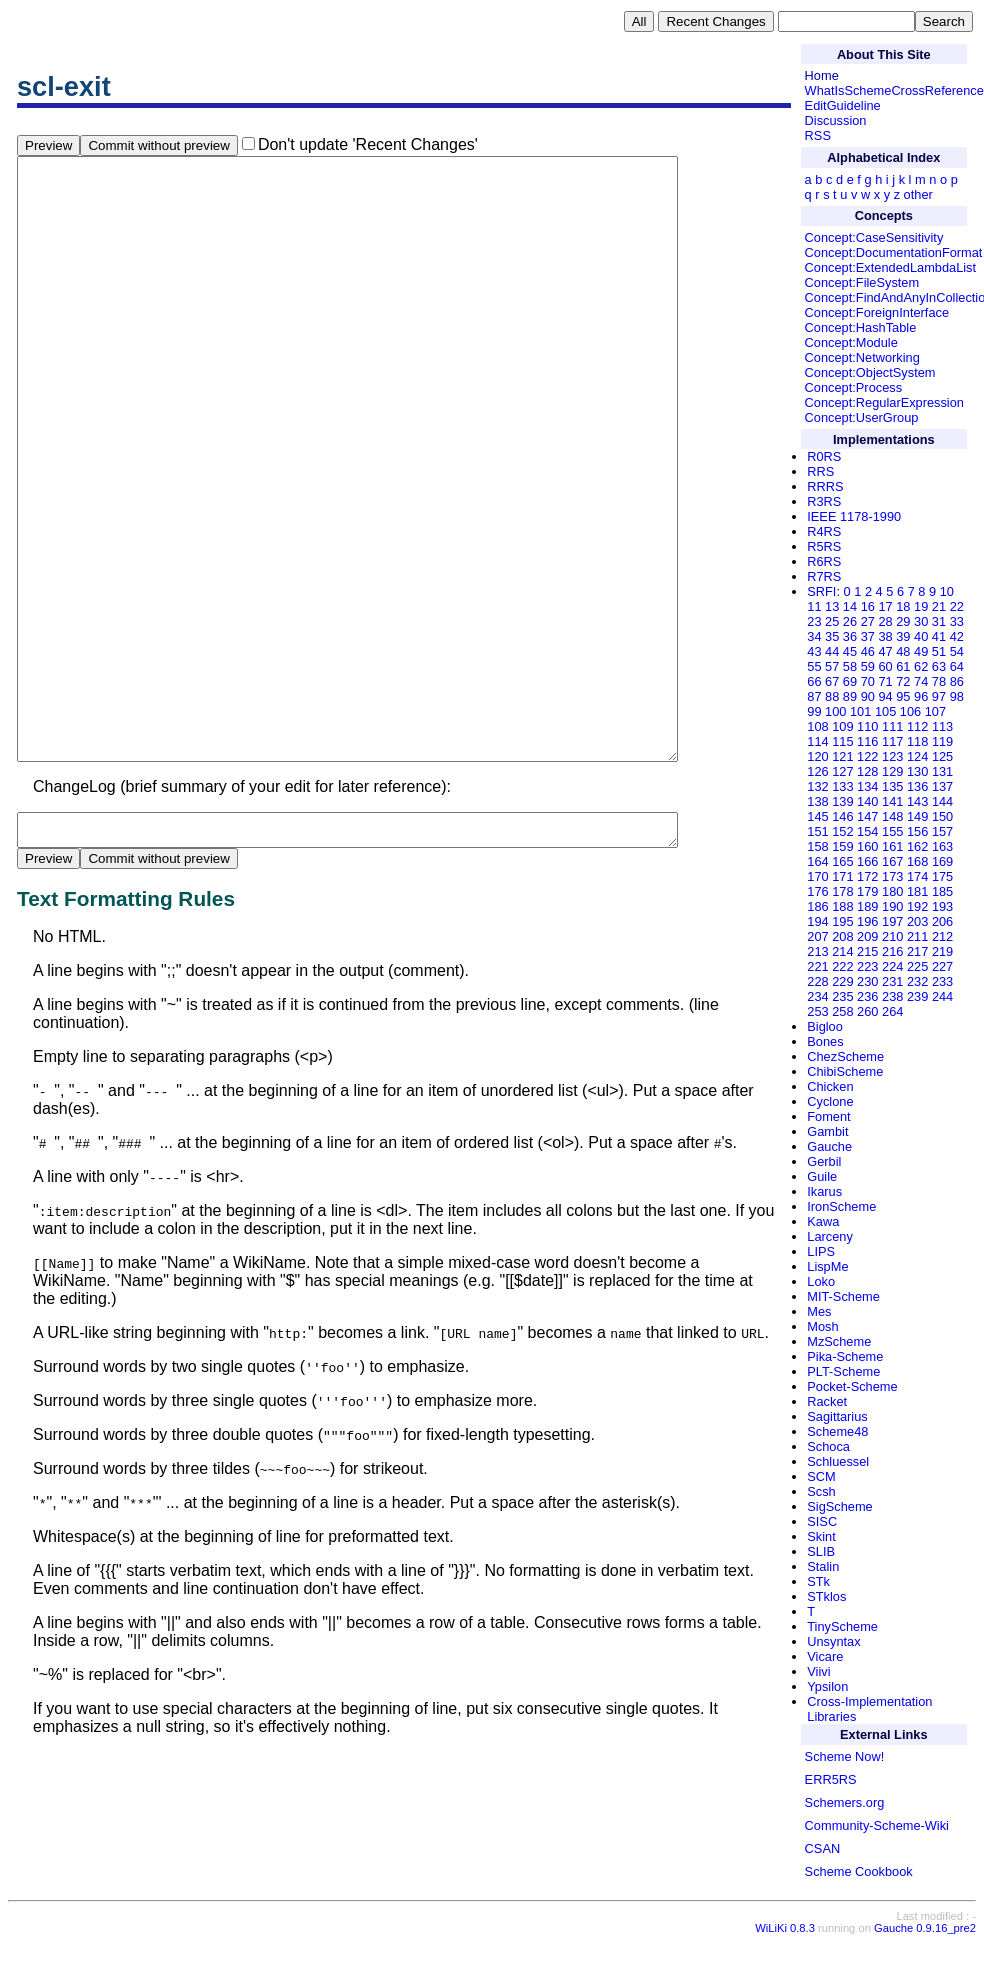 The height and width of the screenshot is (1975, 984). I want to click on 238, so click(892, 996).